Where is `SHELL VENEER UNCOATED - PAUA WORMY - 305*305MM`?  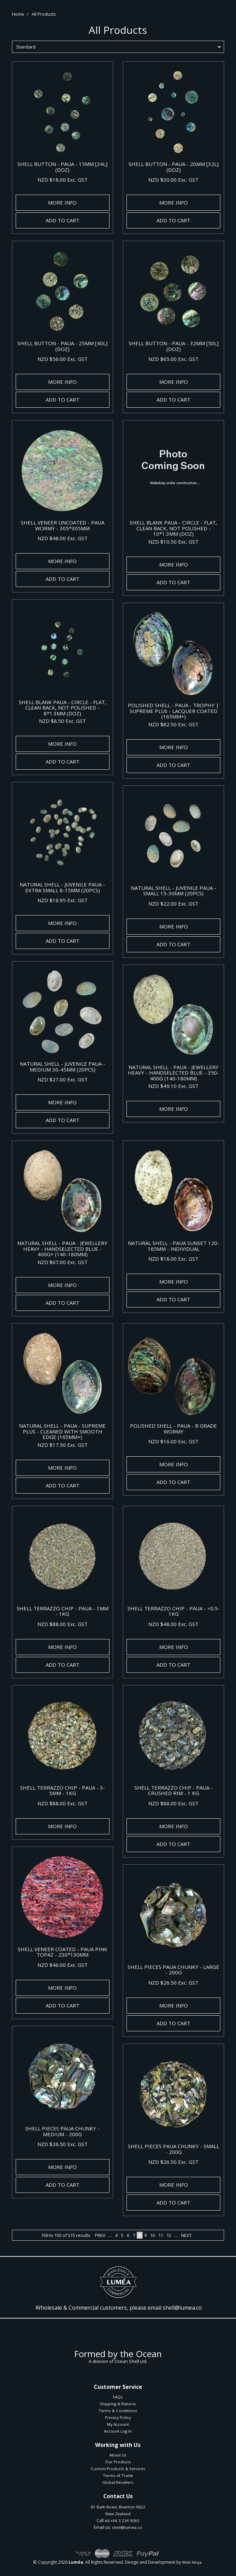
SHELL VENEER UNCOATED - PAUA WORMY - 305*305MM is located at coordinates (62, 525).